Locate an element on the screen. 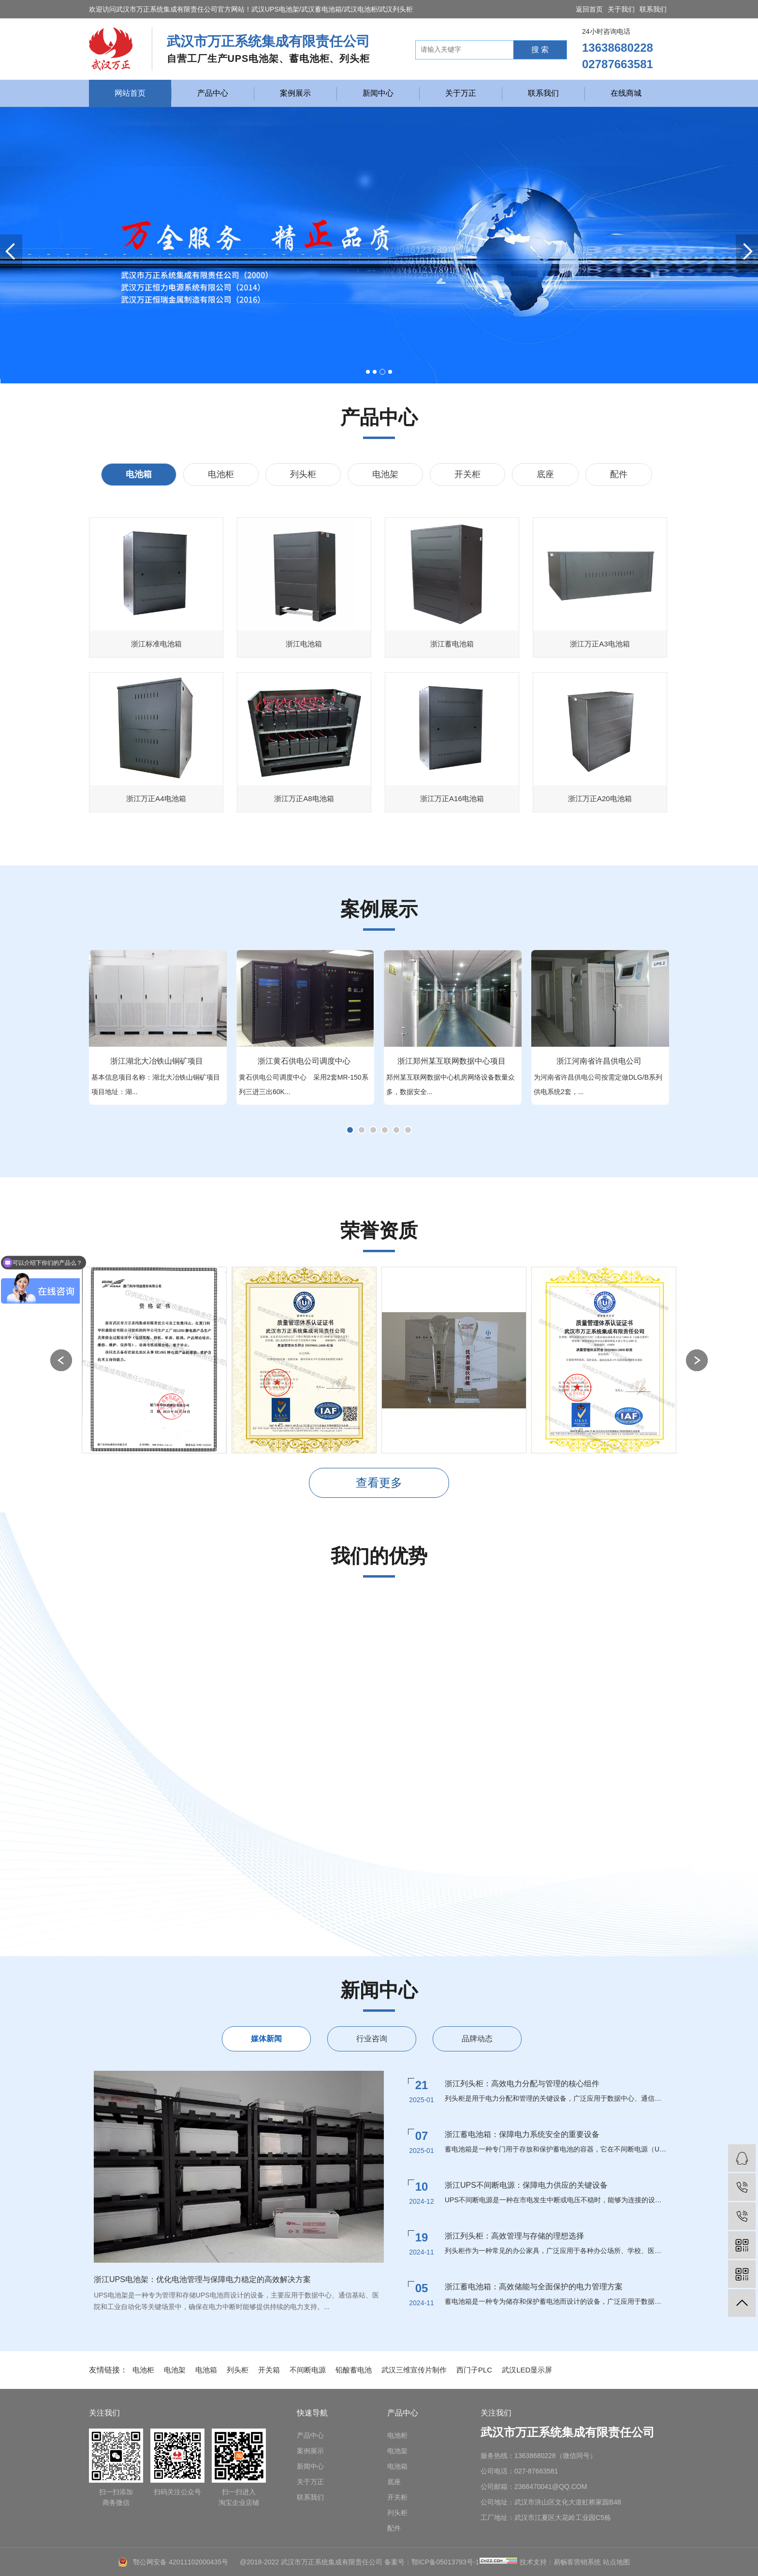 Image resolution: width=758 pixels, height=2576 pixels. 列头柜 is located at coordinates (303, 474).